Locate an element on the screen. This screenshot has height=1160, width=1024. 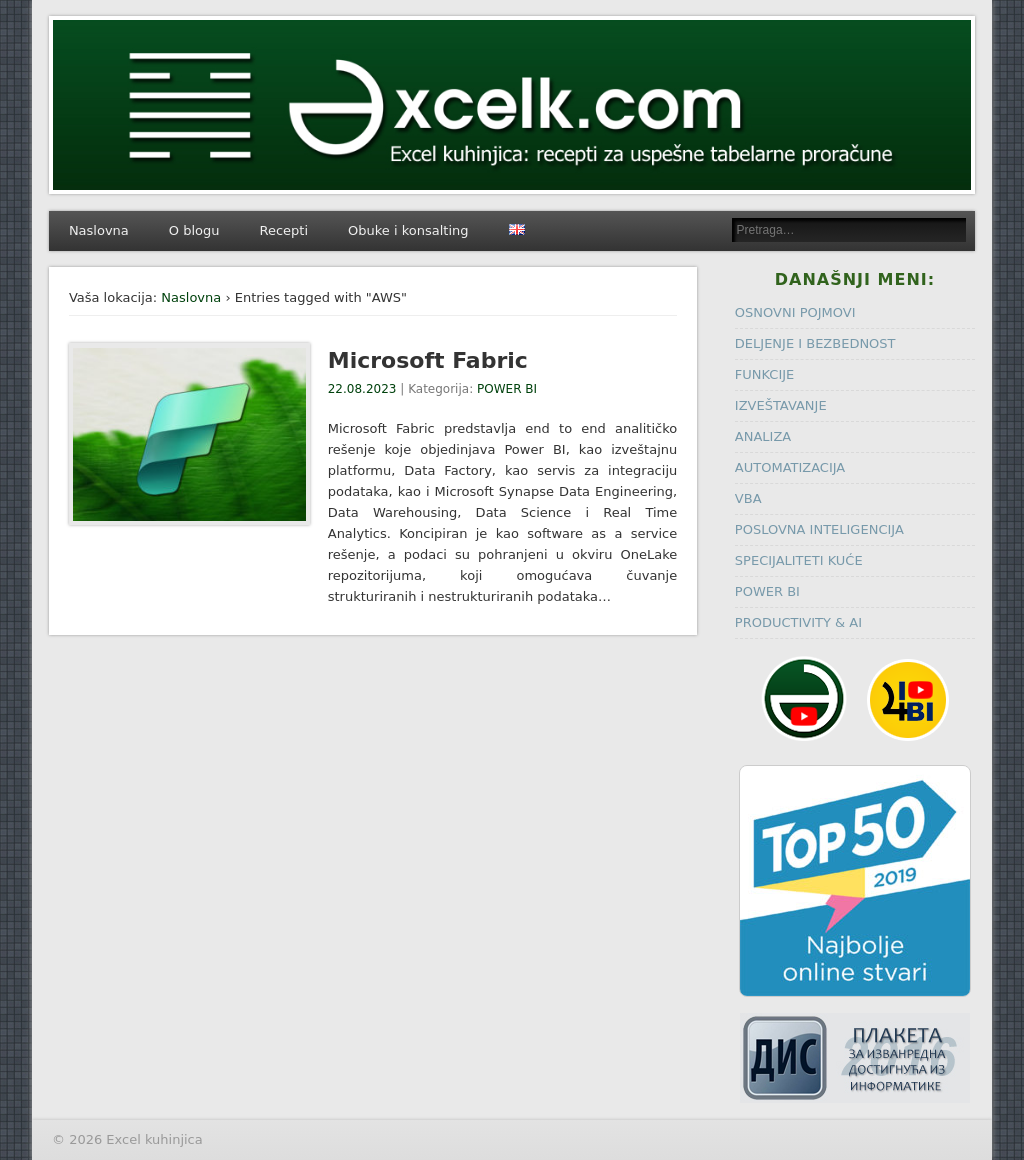
SPECIJALITETI KUĆE is located at coordinates (799, 560).